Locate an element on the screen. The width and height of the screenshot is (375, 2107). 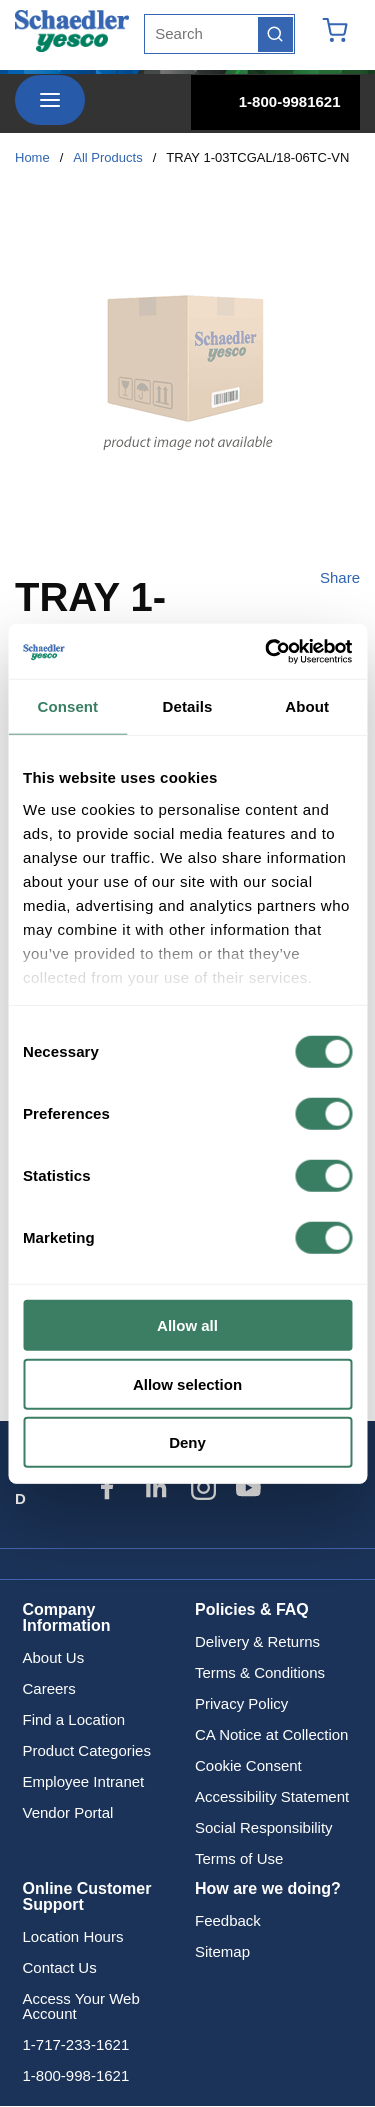
Details [tab] is located at coordinates (188, 706).